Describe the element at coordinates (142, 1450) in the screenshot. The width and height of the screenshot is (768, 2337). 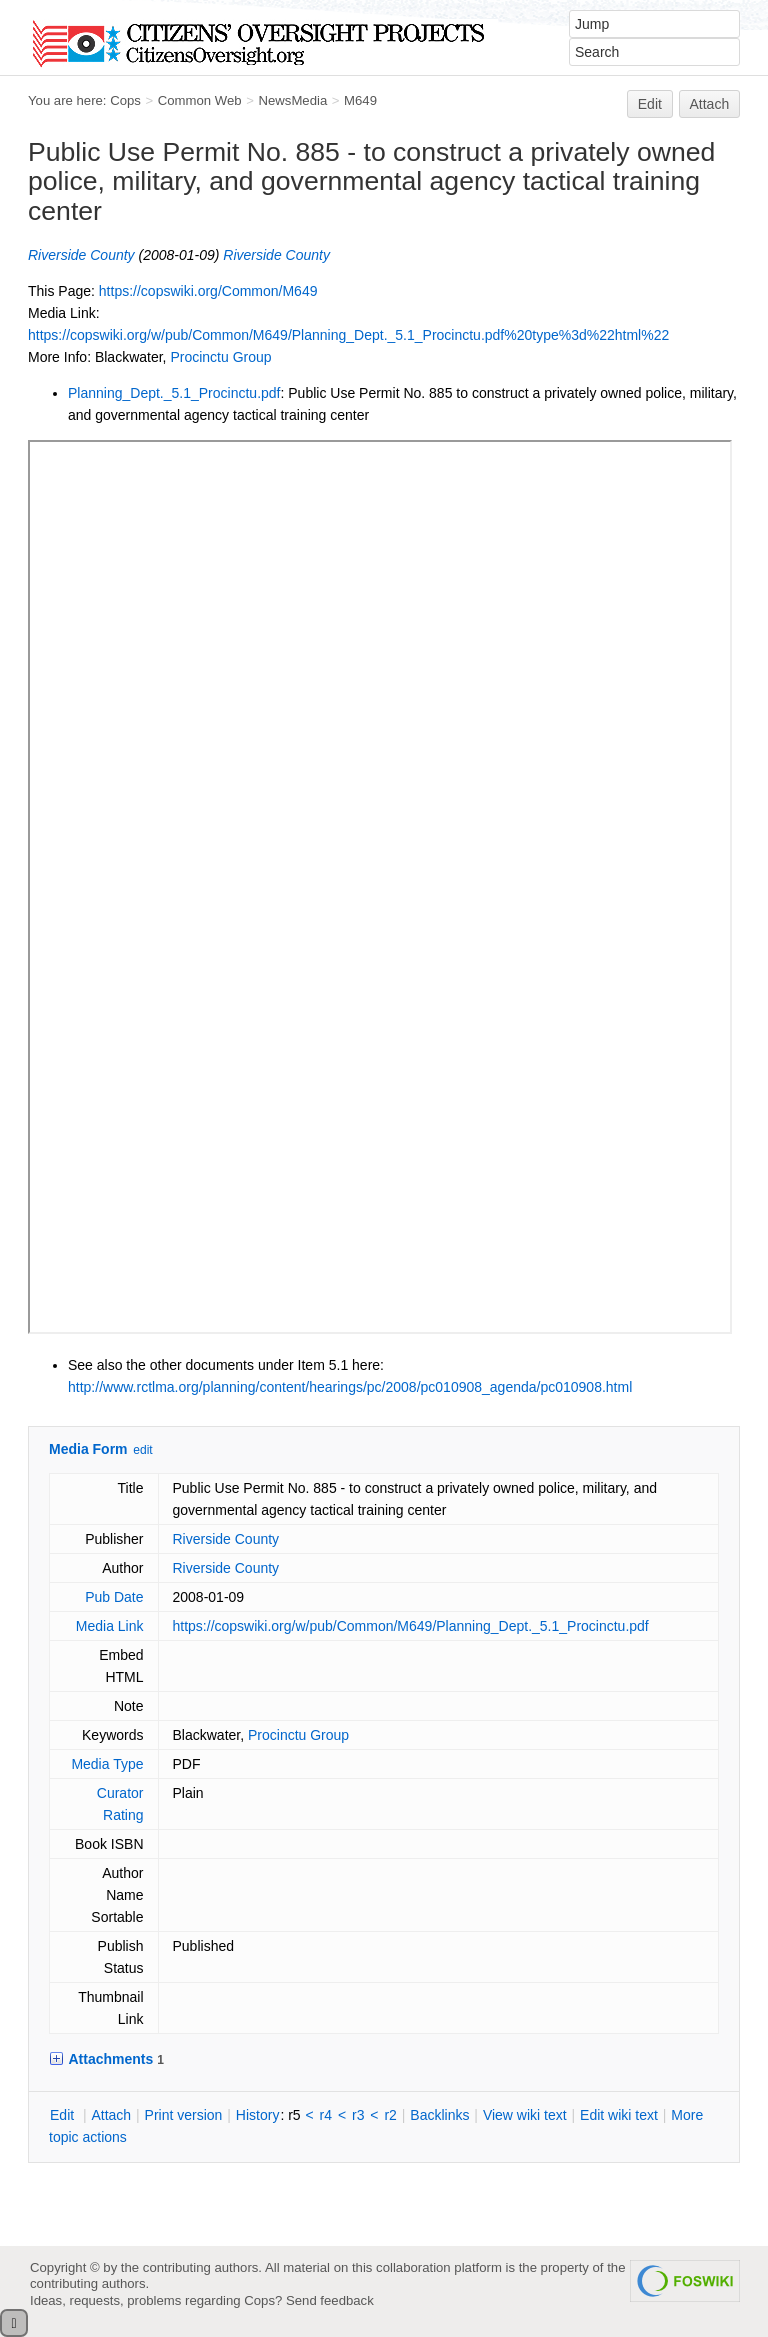
I see `edit` at that location.